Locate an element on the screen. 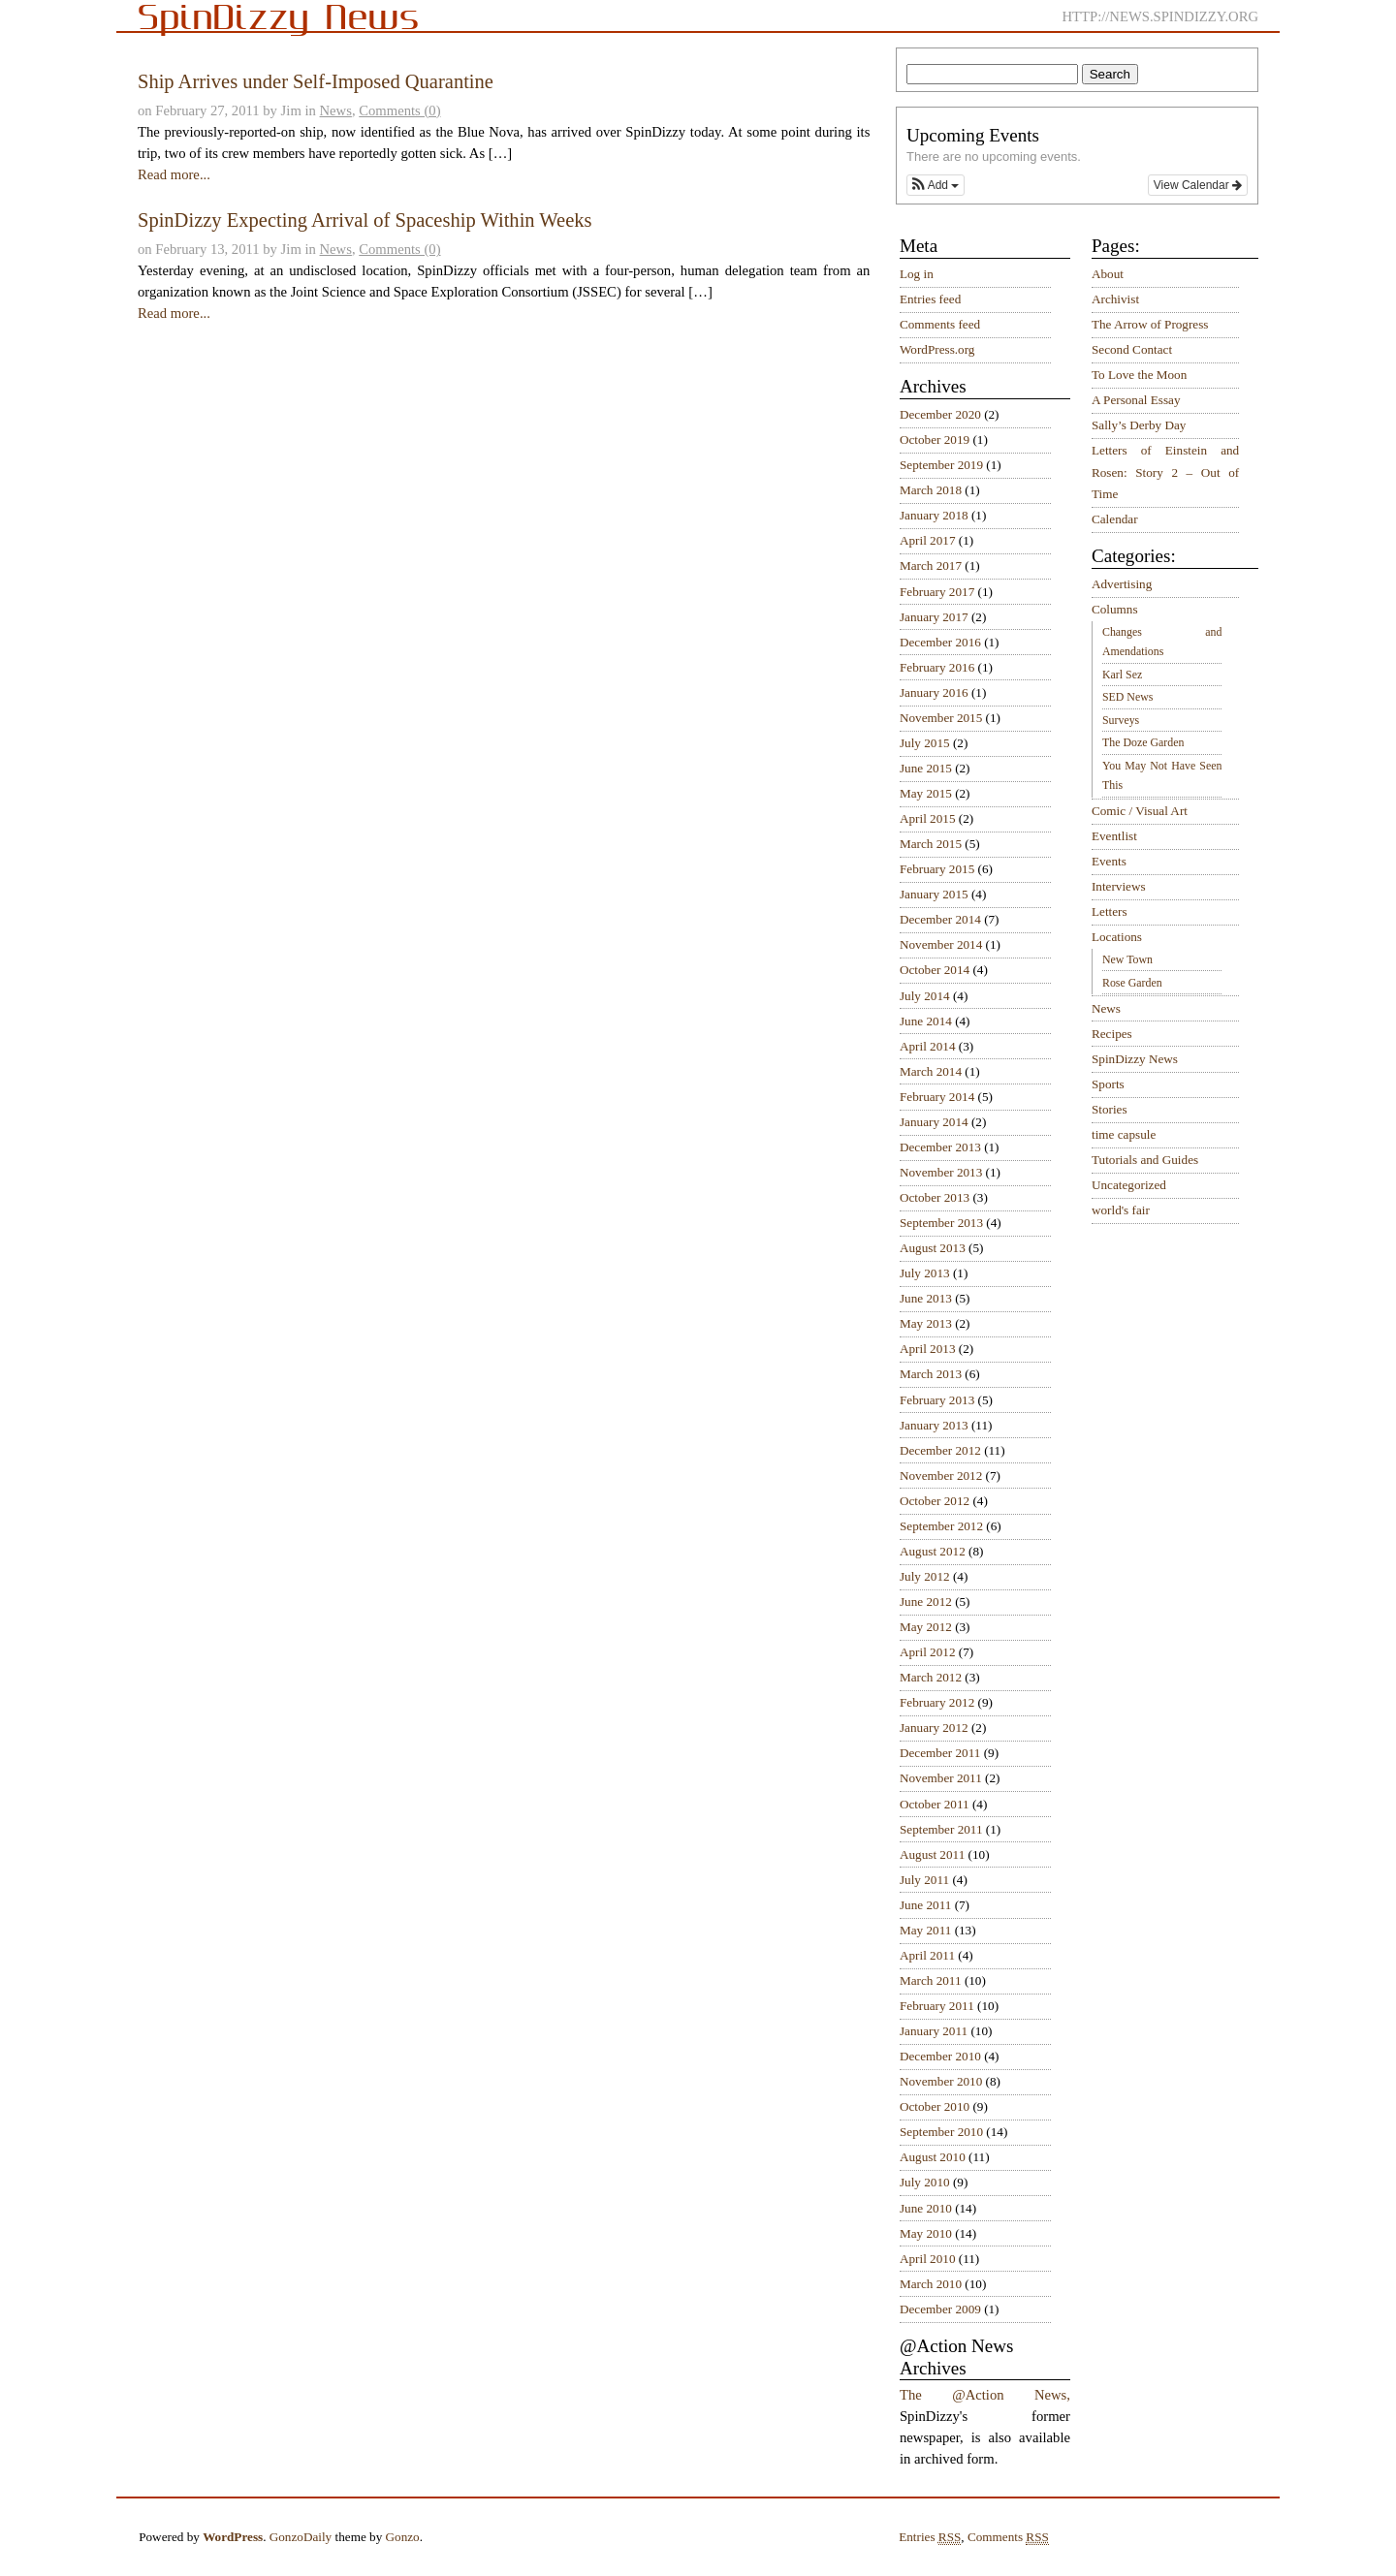 The width and height of the screenshot is (1396, 2576). Stories is located at coordinates (1109, 1109).